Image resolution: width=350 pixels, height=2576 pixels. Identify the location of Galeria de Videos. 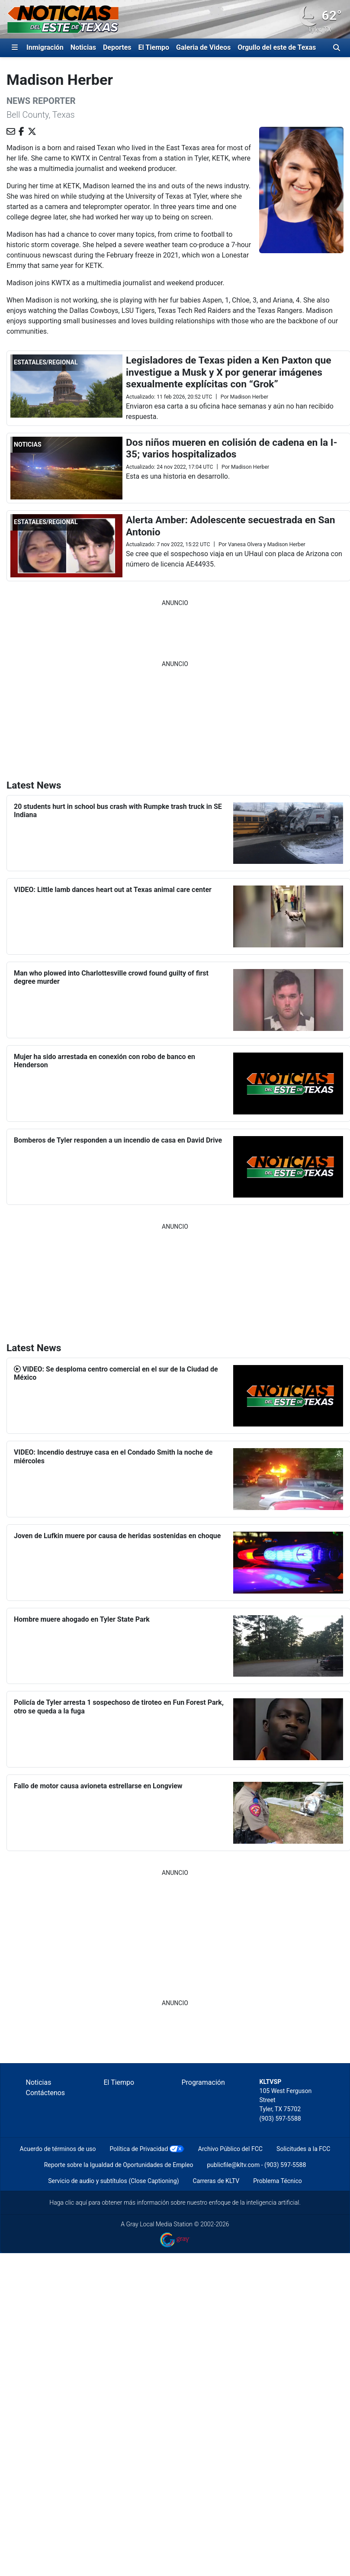
(203, 47).